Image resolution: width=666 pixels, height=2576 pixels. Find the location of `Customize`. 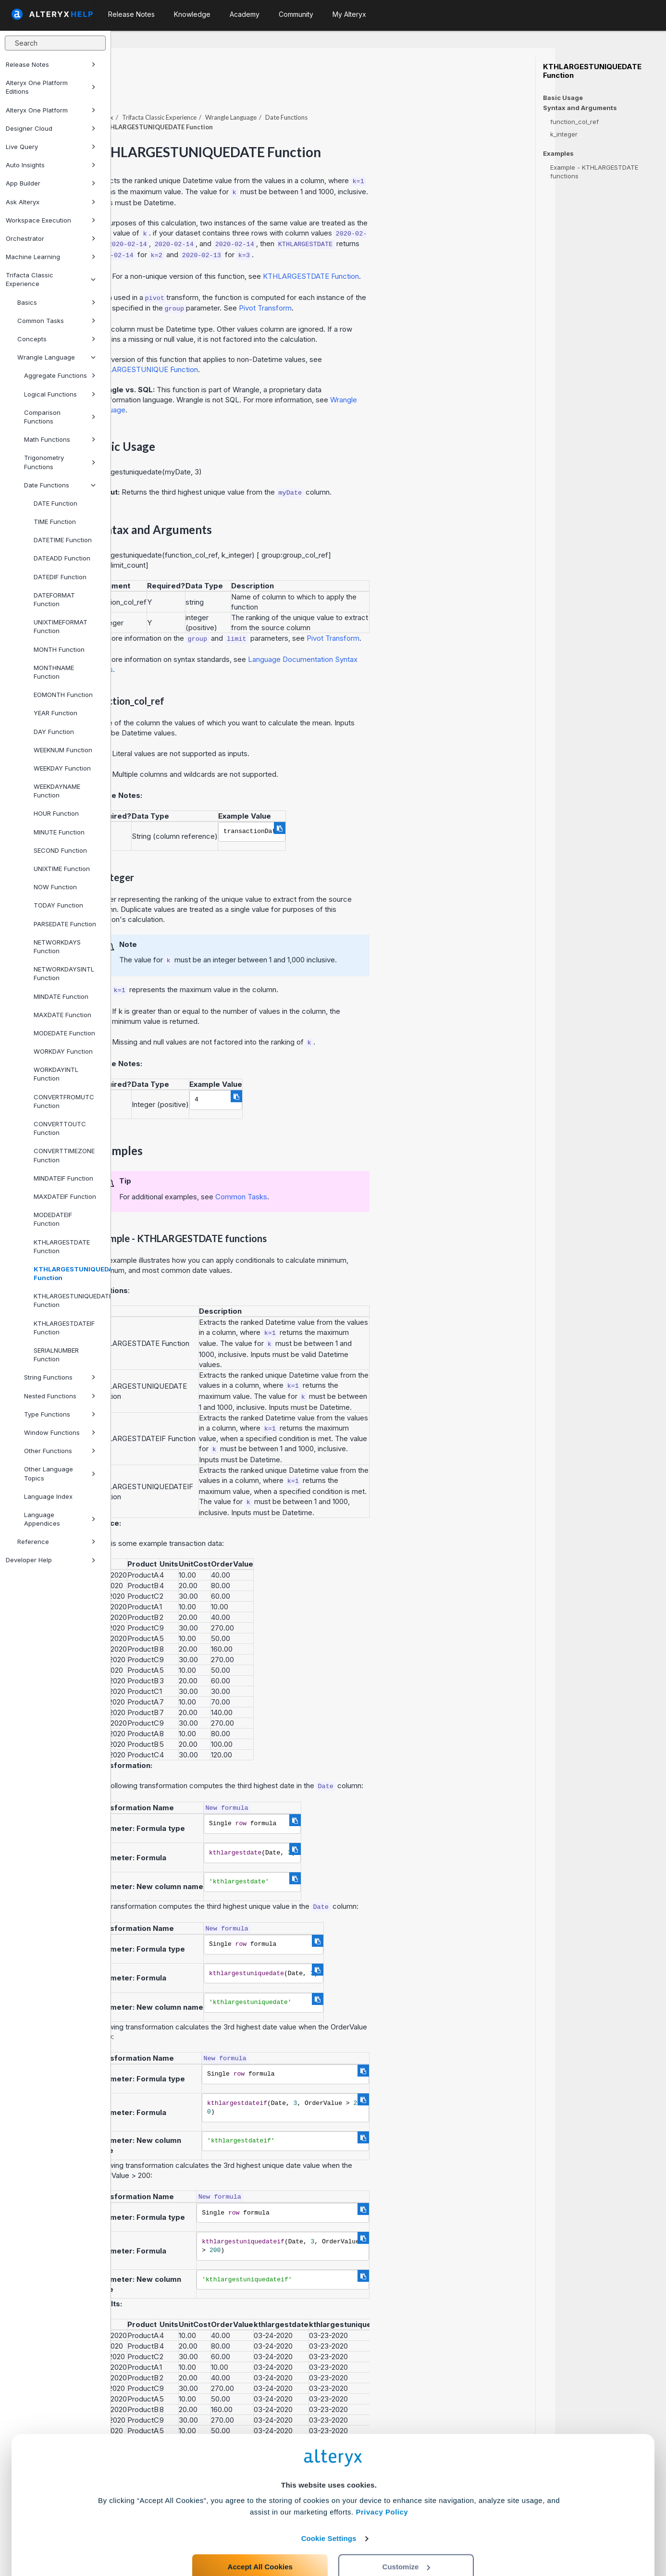

Customize is located at coordinates (406, 2533).